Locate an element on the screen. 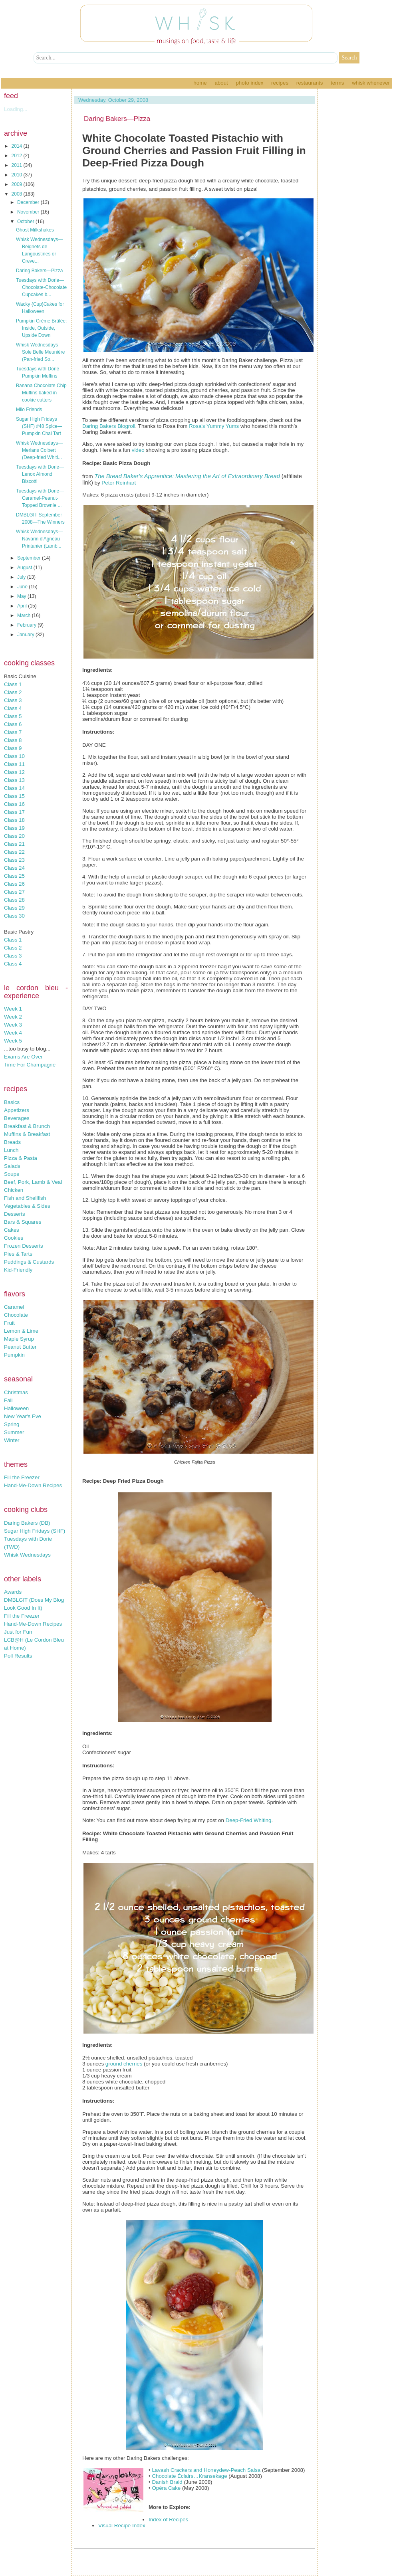 Image resolution: width=393 pixels, height=2576 pixels. Daring Bakers (DB) is located at coordinates (27, 1523).